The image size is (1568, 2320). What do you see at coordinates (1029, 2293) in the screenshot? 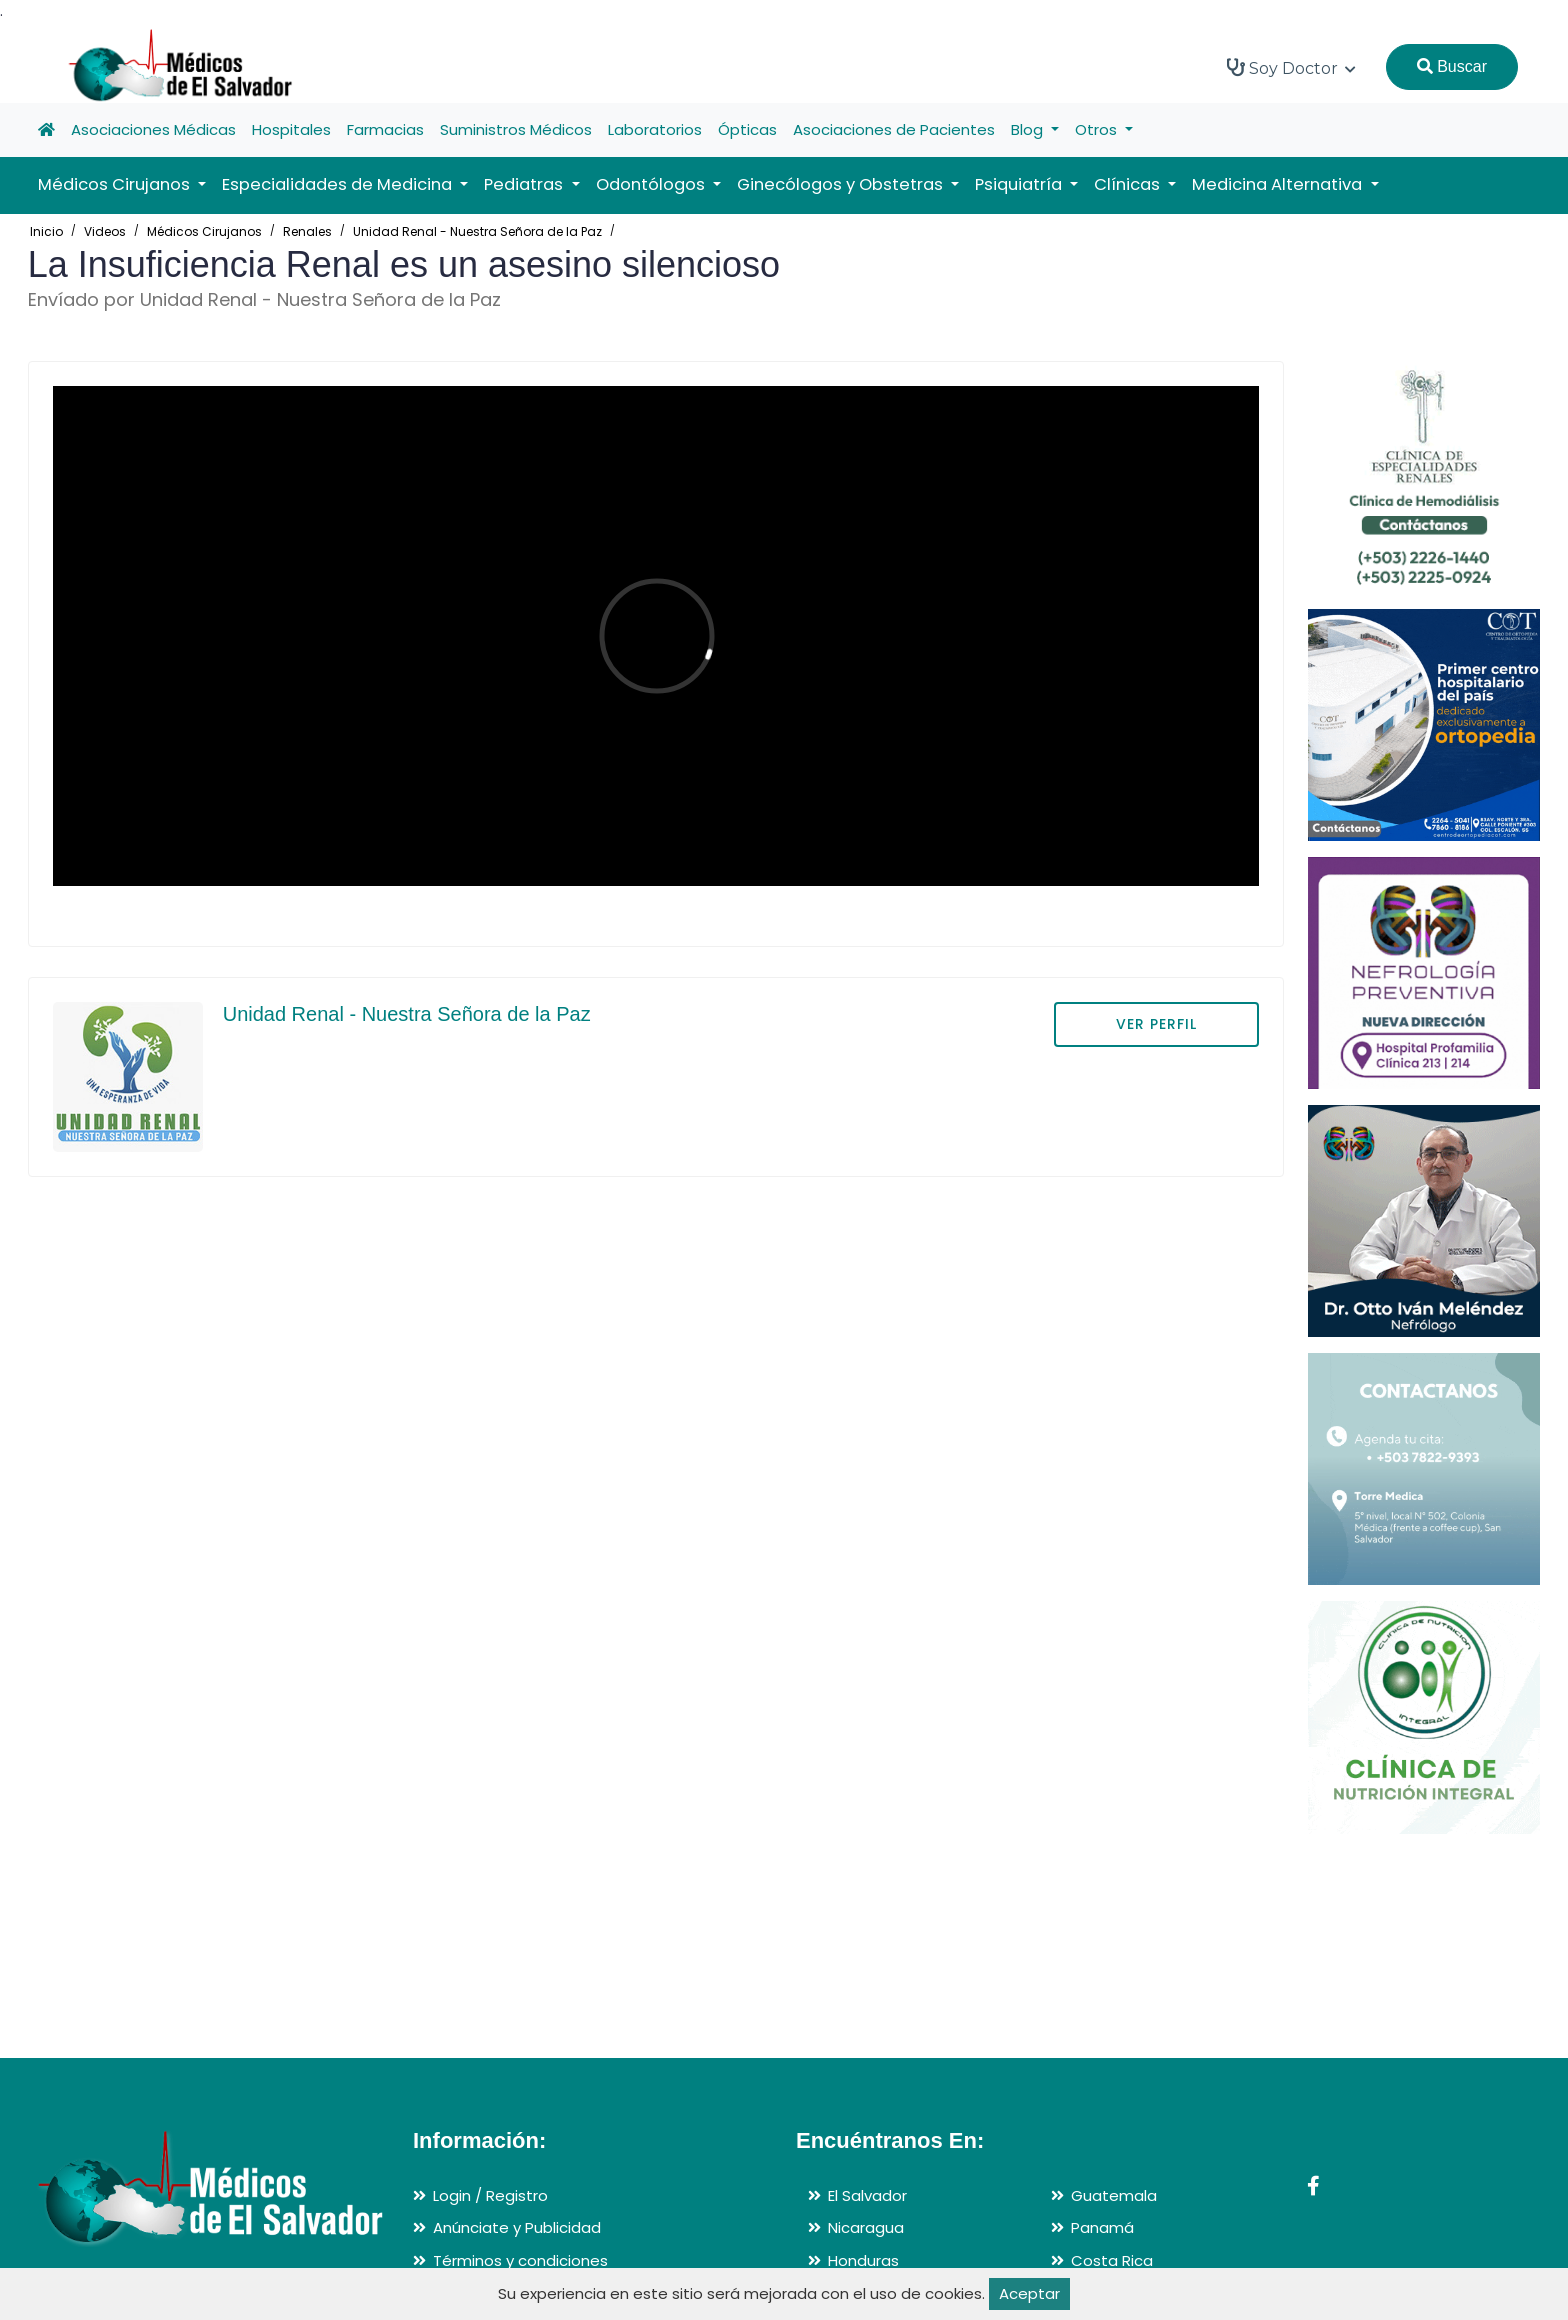
I see `Aceptar` at bounding box center [1029, 2293].